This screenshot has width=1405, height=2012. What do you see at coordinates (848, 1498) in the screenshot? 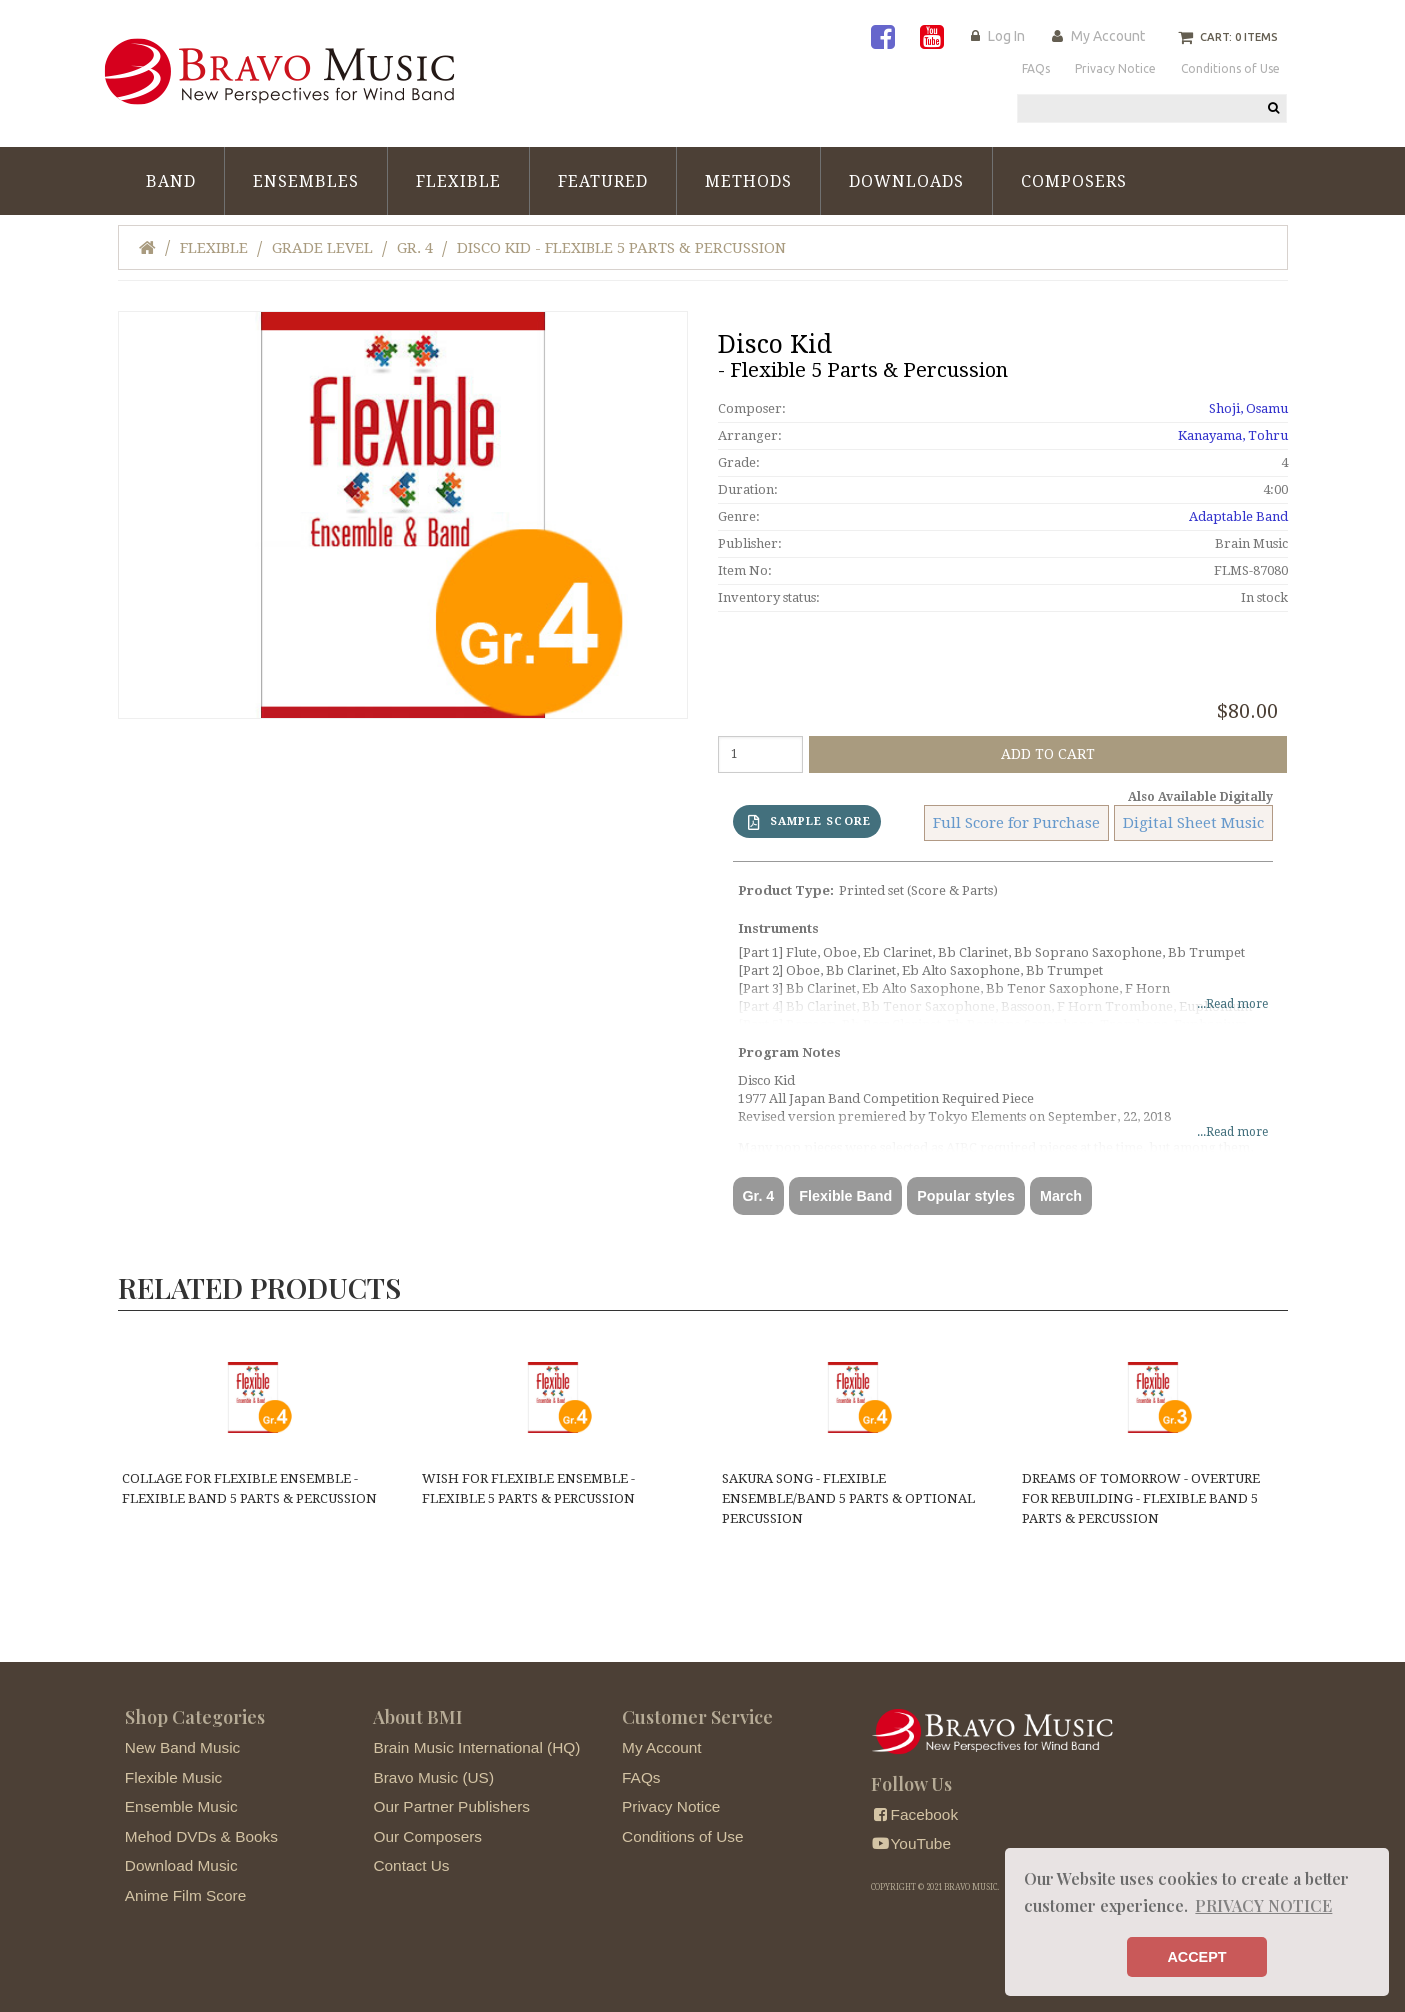
I see `Sakura Song` at bounding box center [848, 1498].